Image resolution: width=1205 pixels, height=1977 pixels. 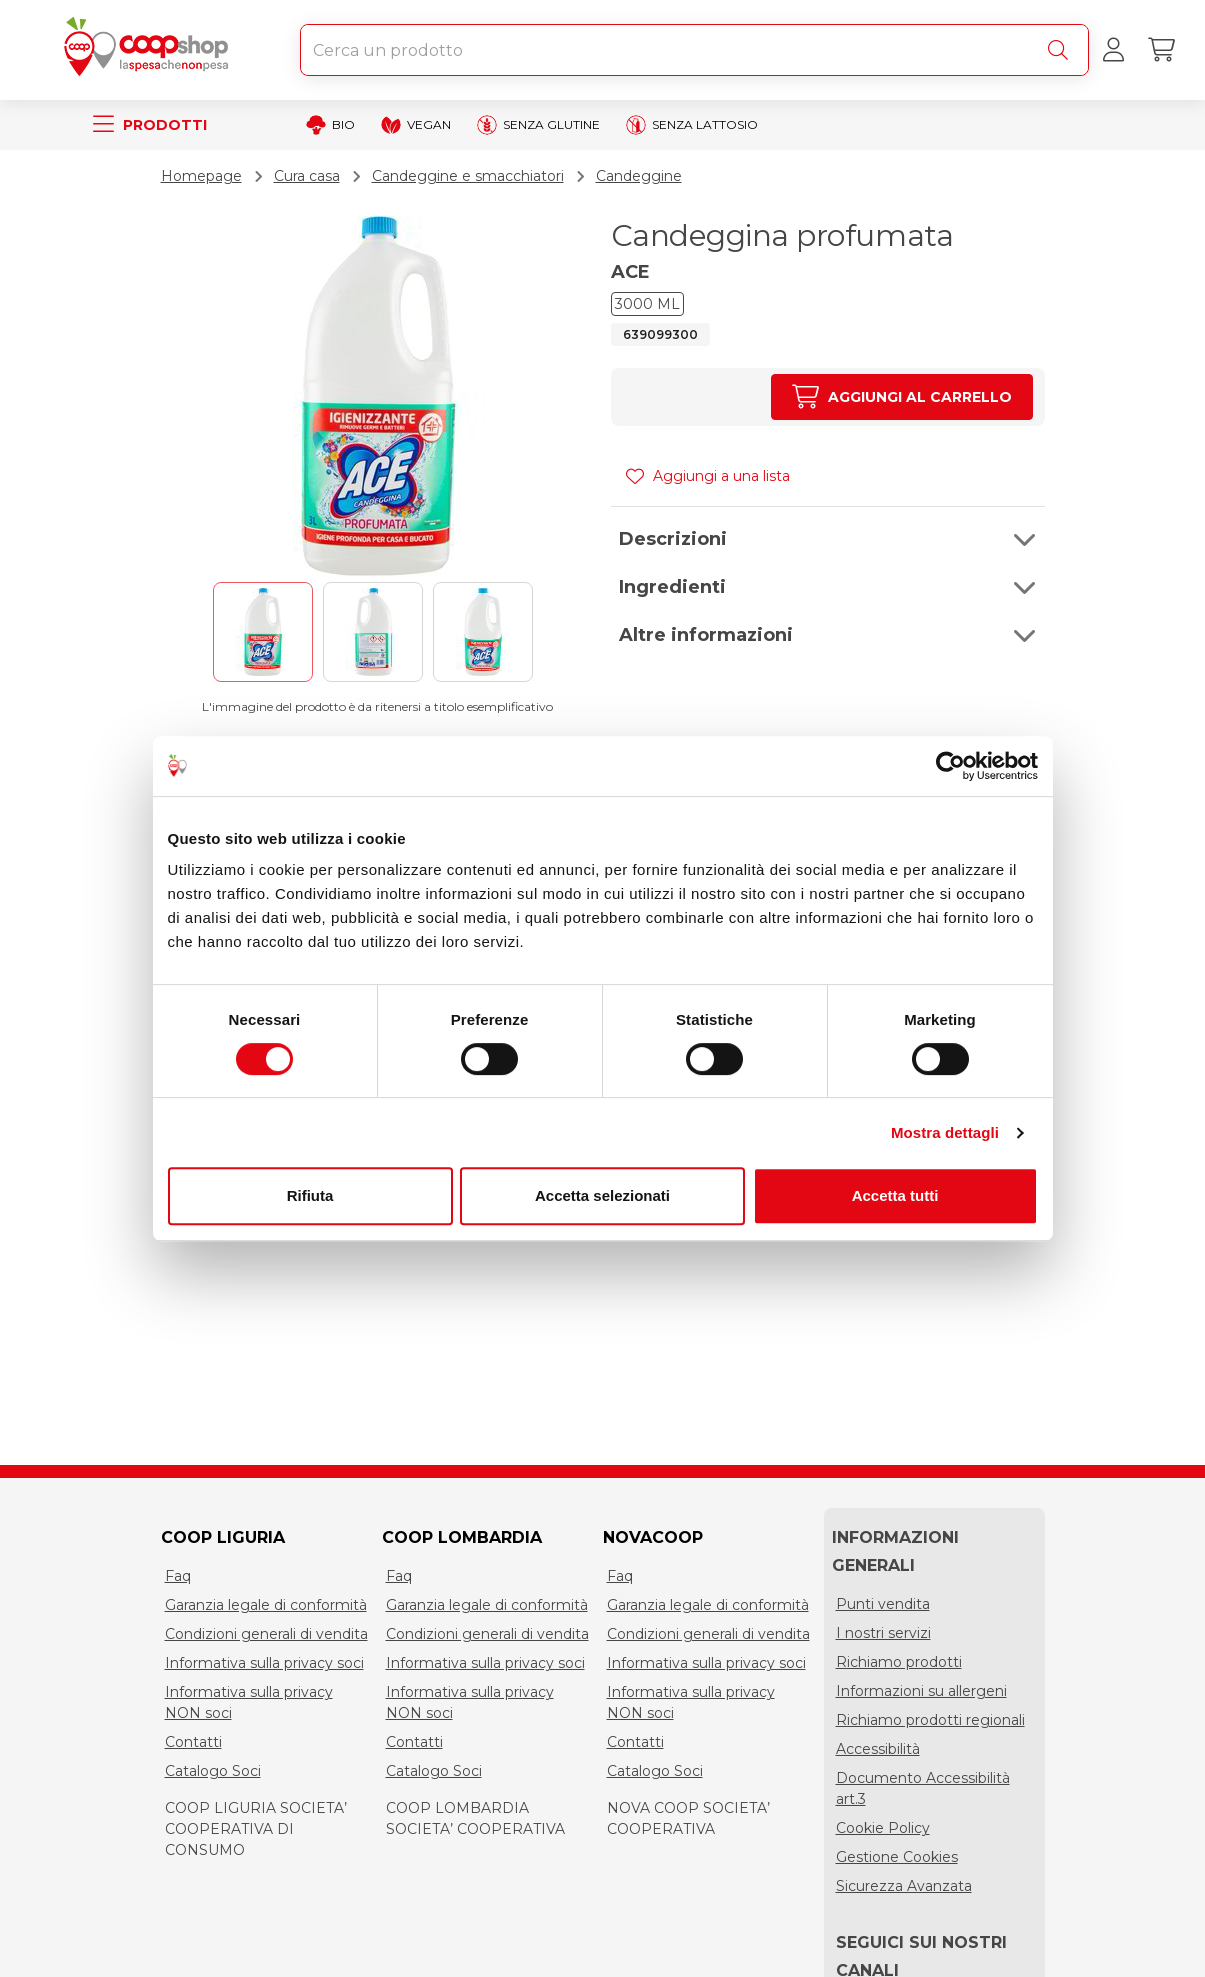 What do you see at coordinates (950, 766) in the screenshot?
I see `[Cookiebot di Usercentrics - si apre in una nuova scheda]` at bounding box center [950, 766].